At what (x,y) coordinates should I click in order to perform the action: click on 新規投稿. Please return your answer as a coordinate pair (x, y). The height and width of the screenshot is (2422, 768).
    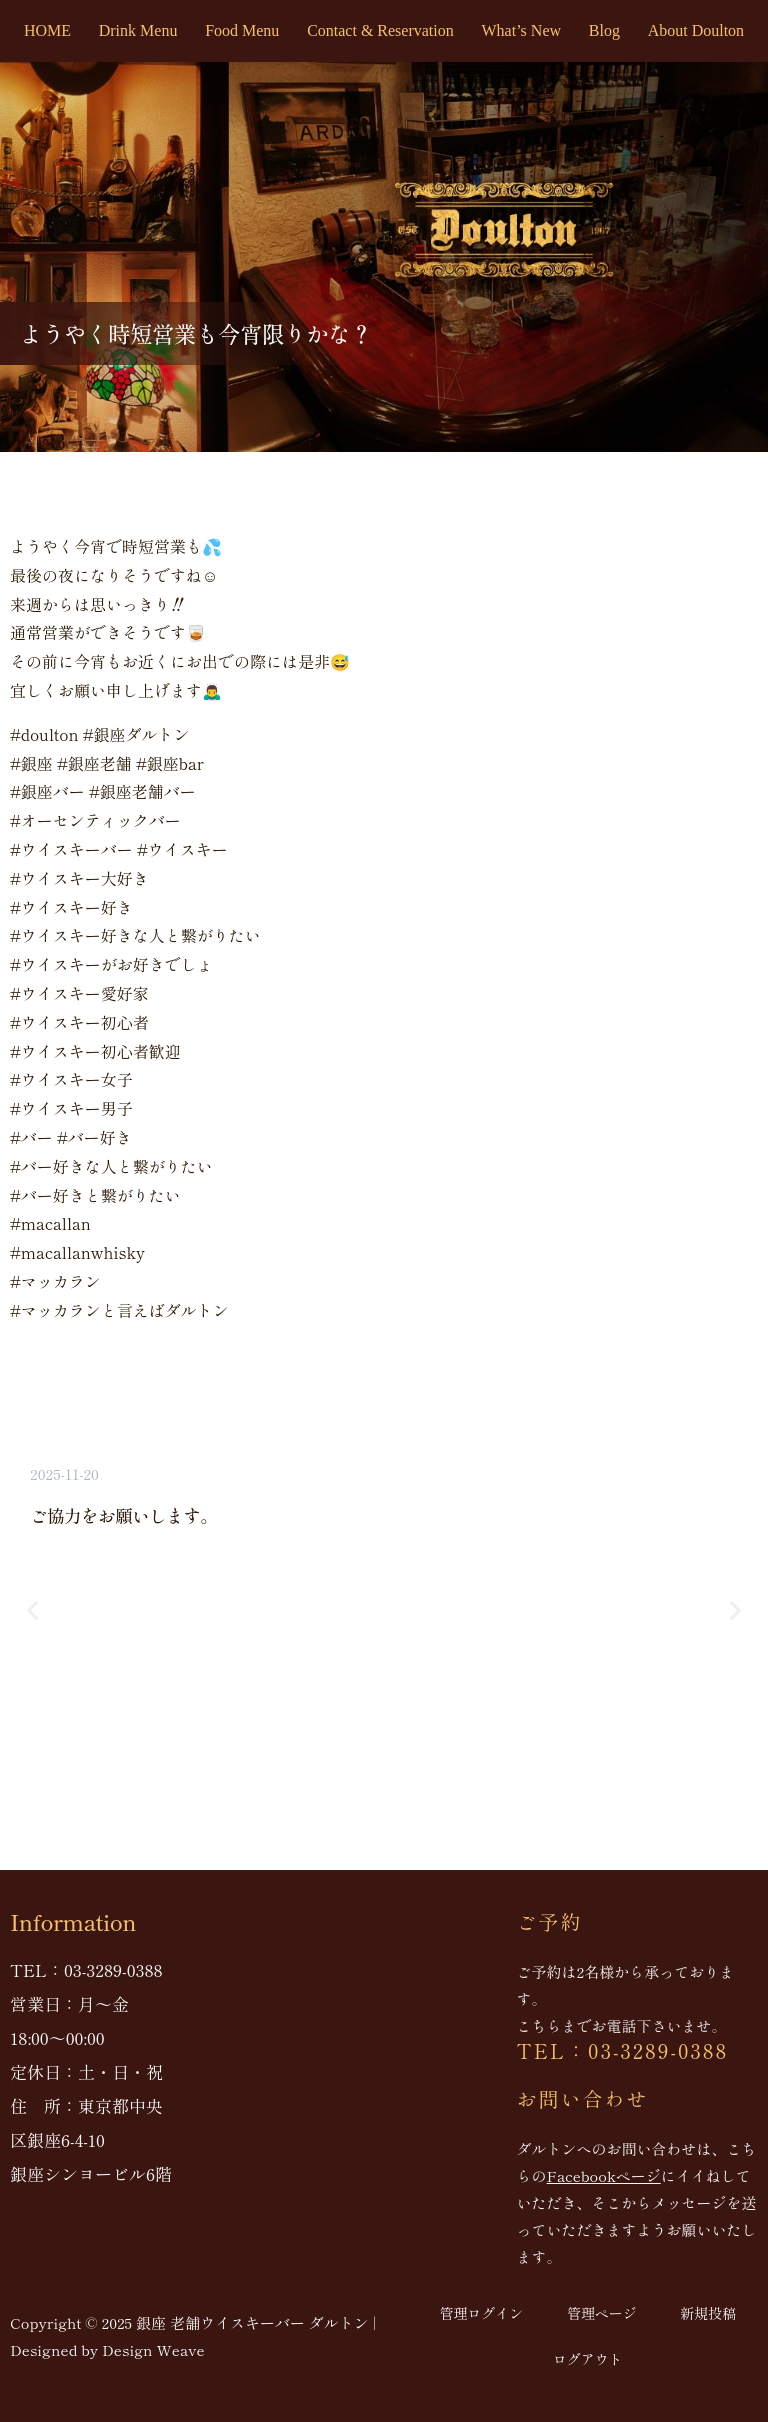
    Looking at the image, I should click on (708, 2313).